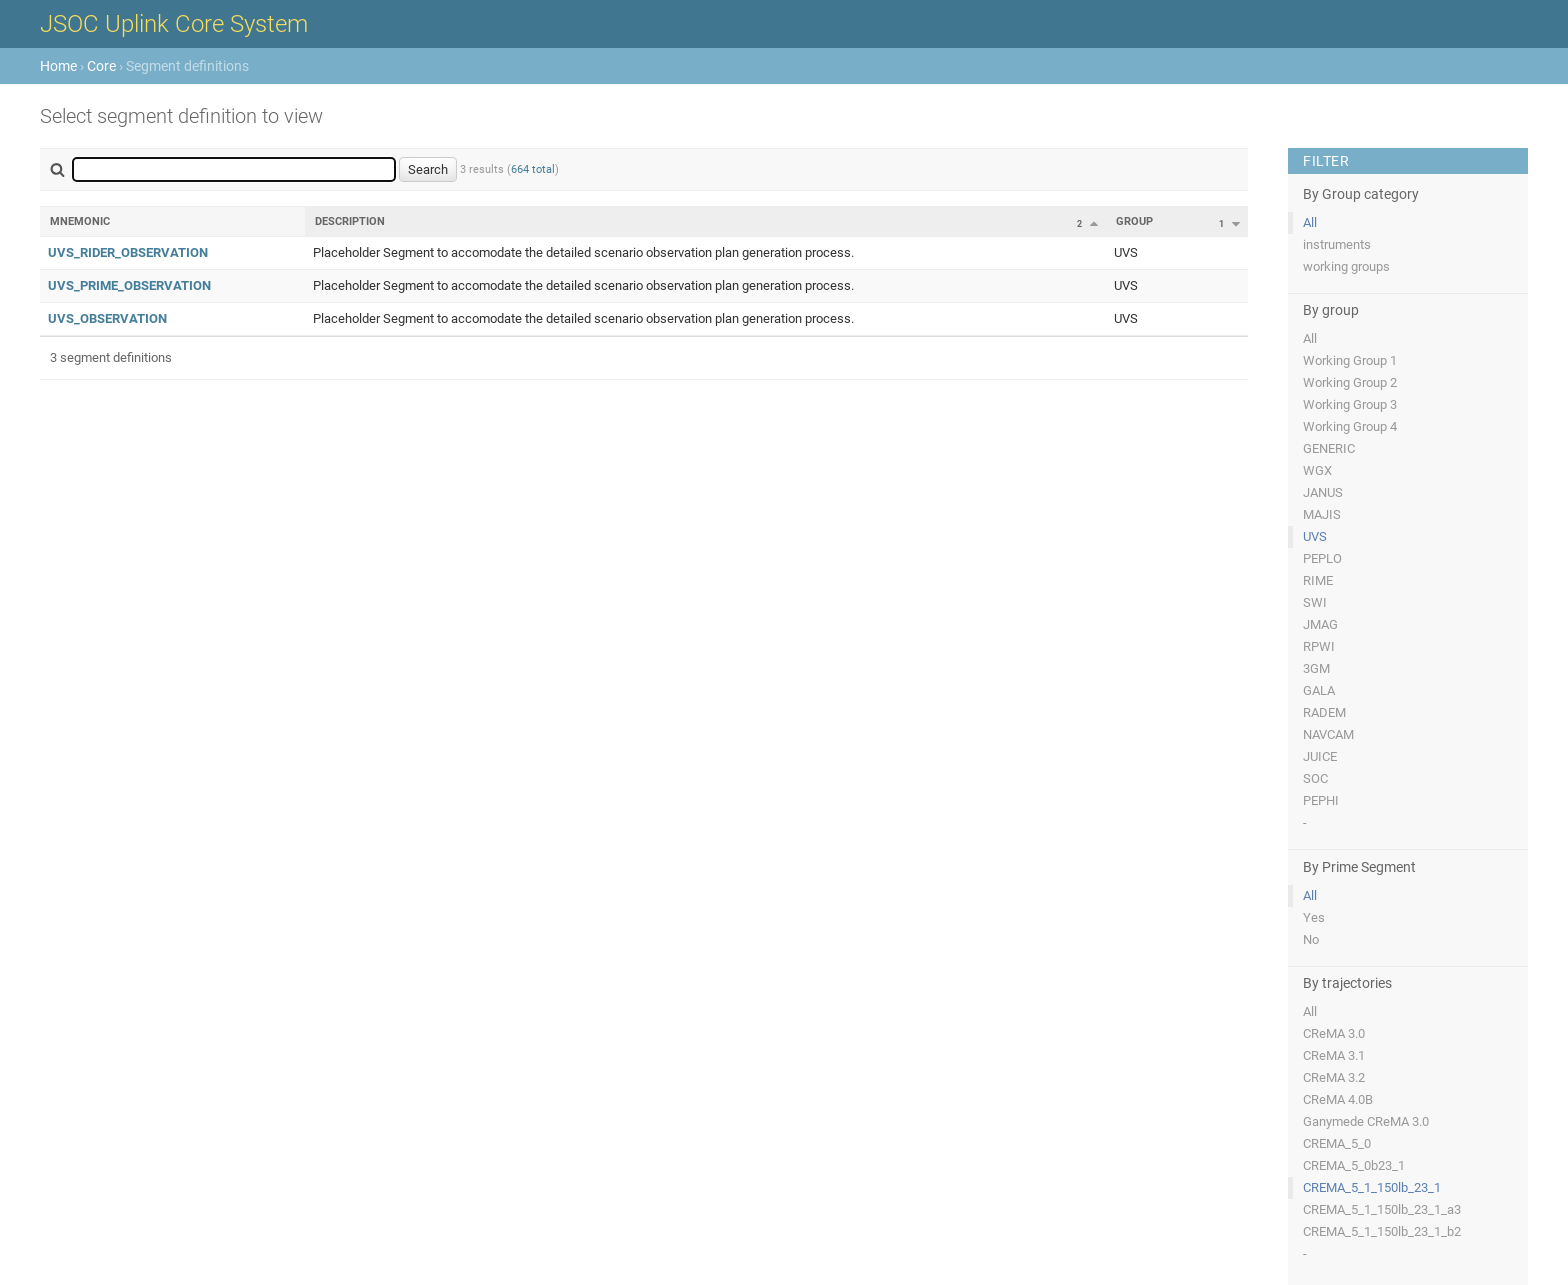 This screenshot has width=1568, height=1285. I want to click on CREMA_5_1_150lb_23_1_a3, so click(1382, 1209).